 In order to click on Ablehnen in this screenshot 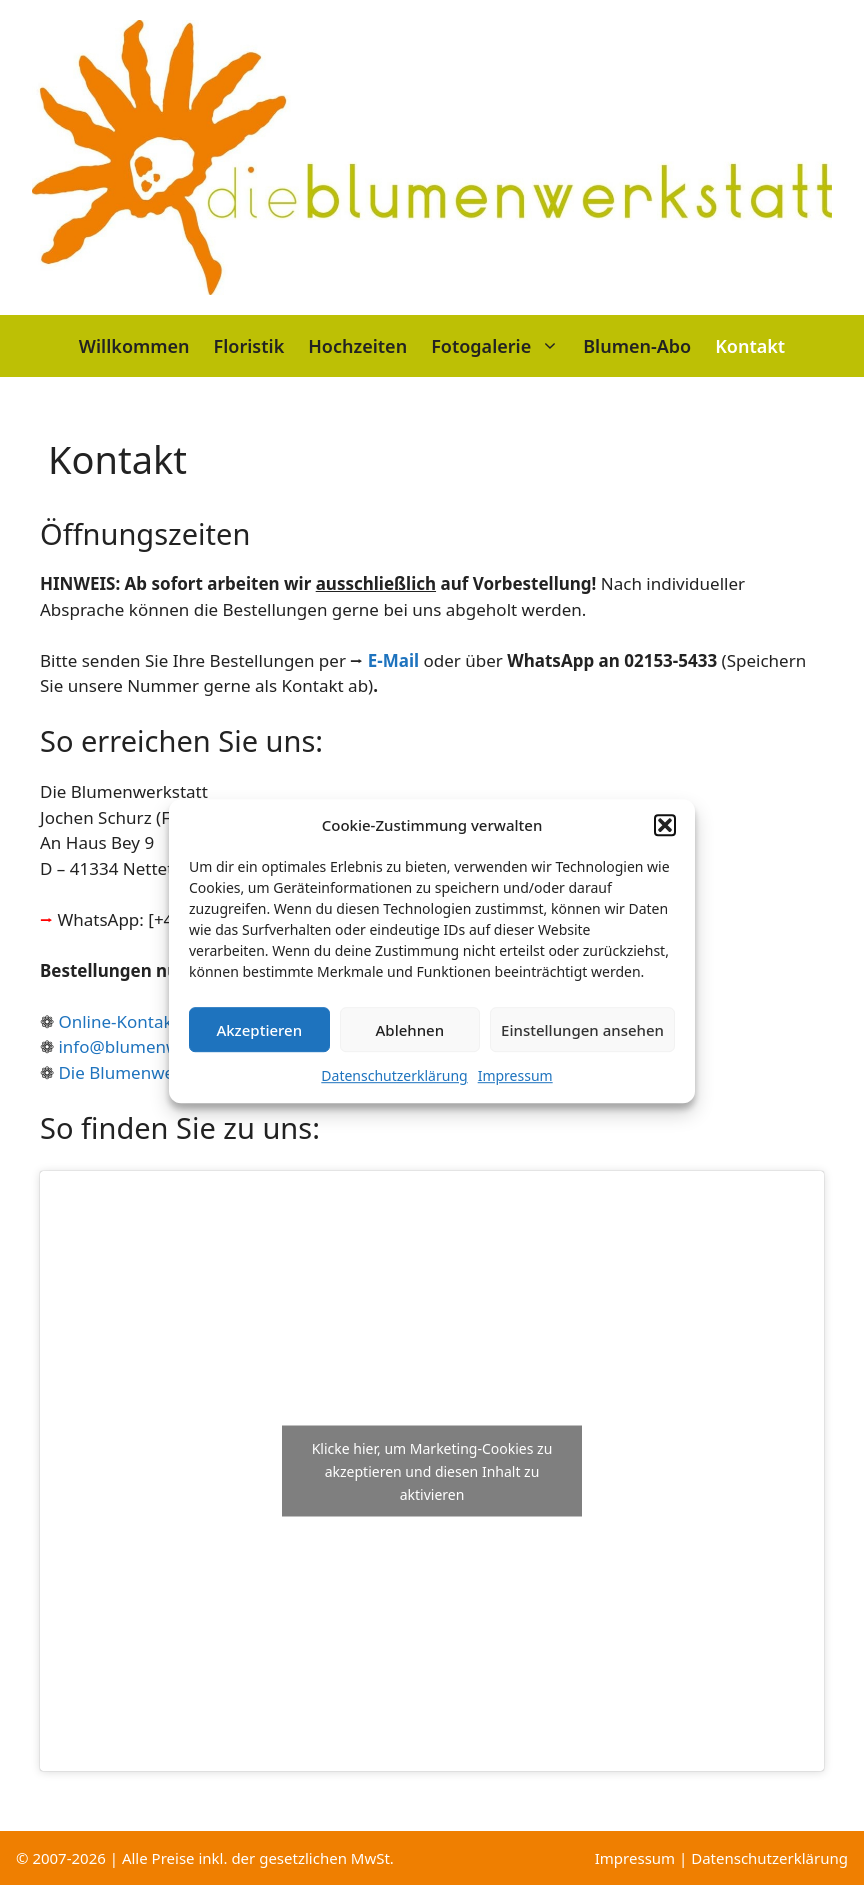, I will do `click(410, 1048)`.